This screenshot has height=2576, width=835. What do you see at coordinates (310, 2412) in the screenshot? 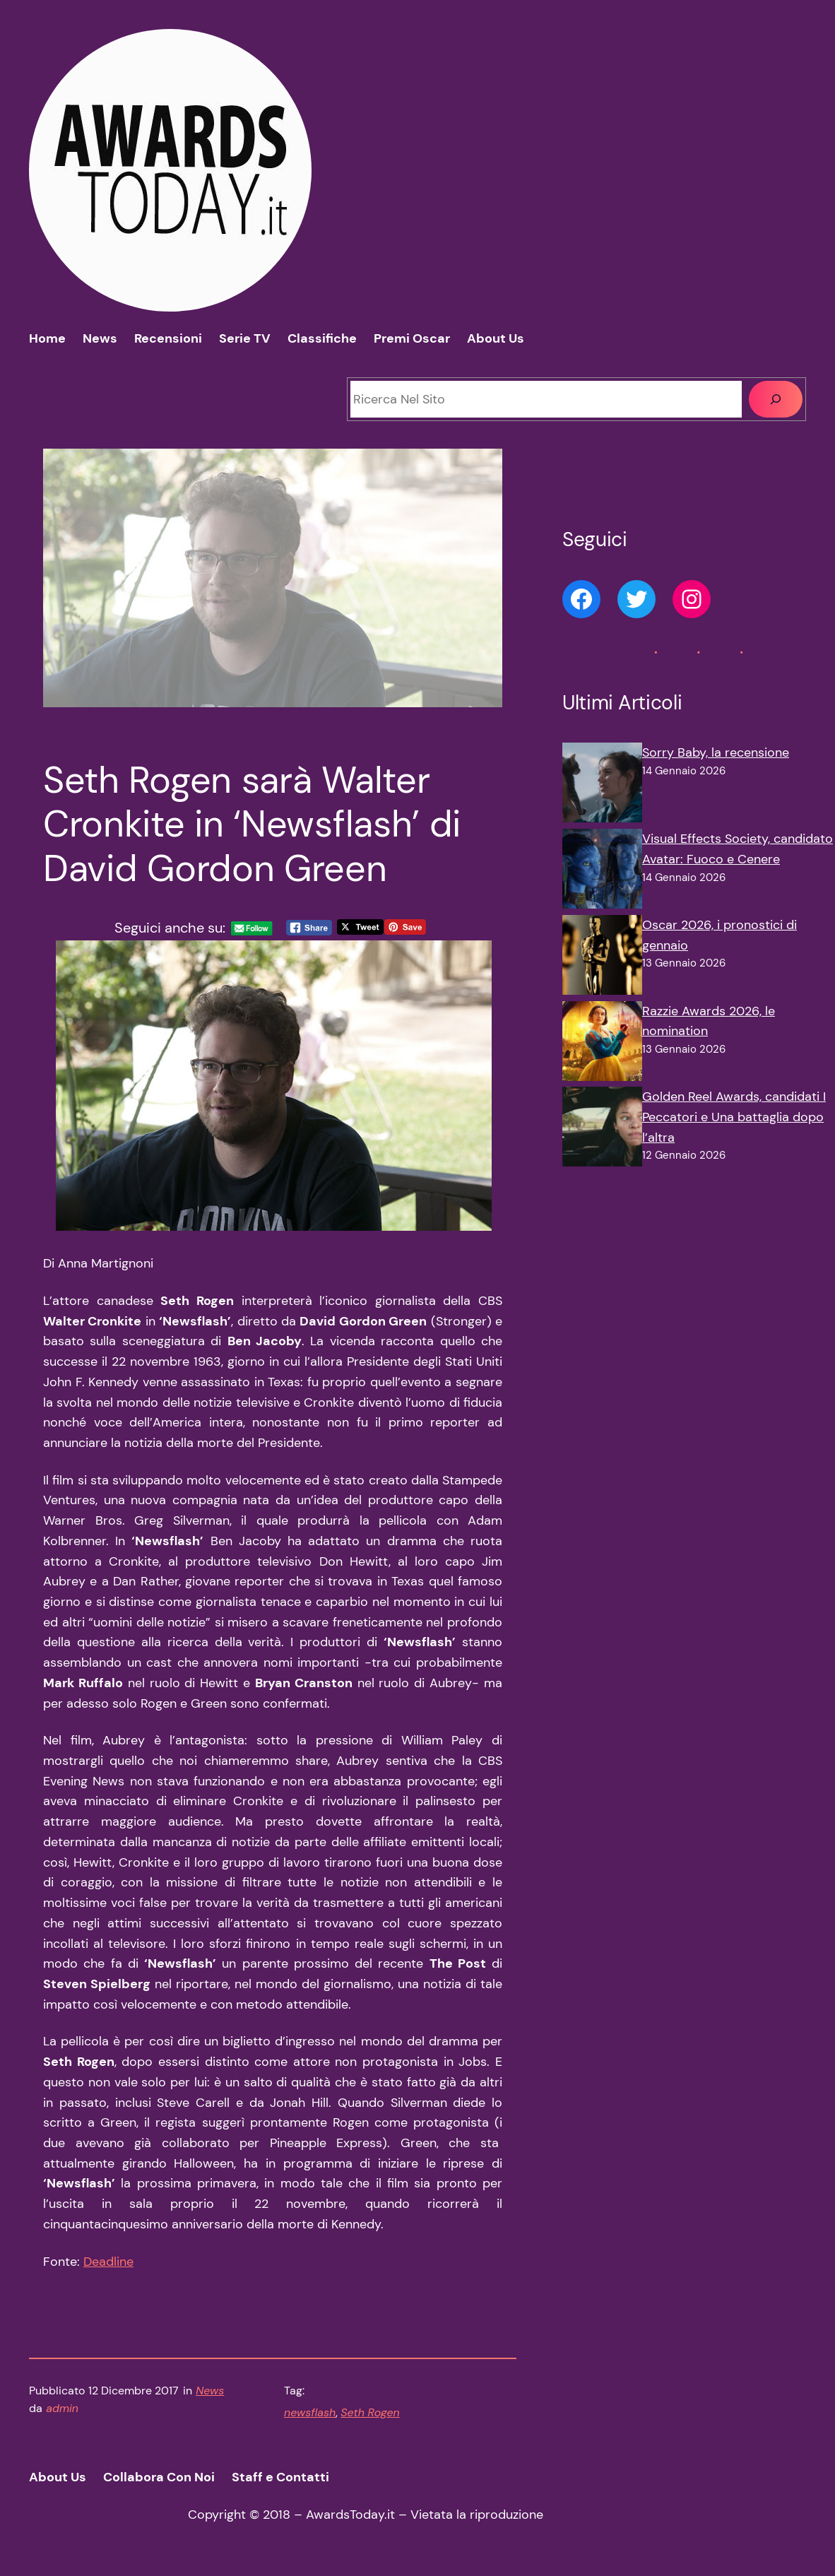
I see `newsflash` at bounding box center [310, 2412].